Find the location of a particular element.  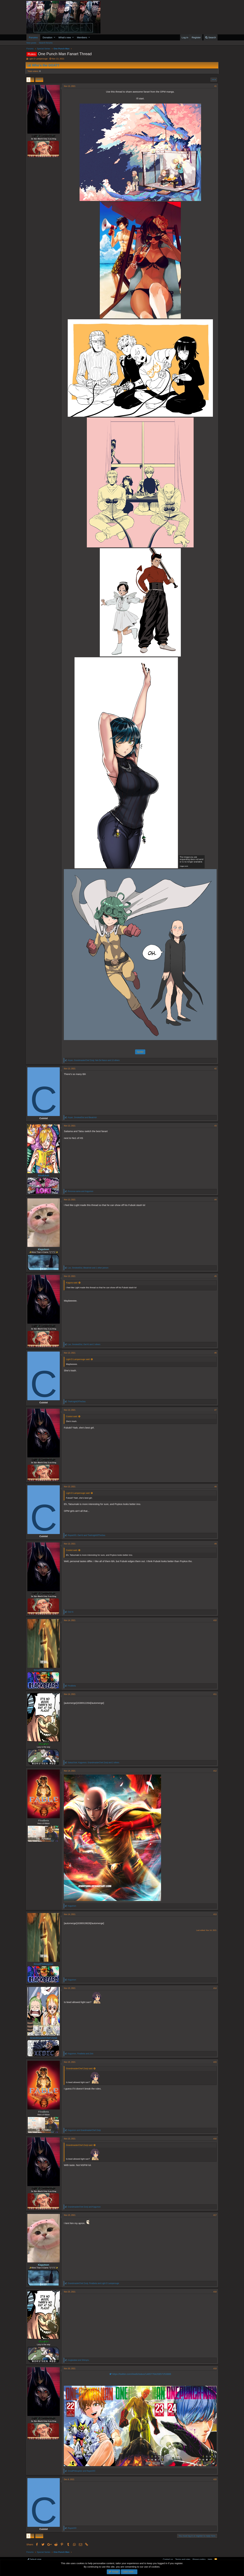

#11 is located at coordinates (214, 1692).